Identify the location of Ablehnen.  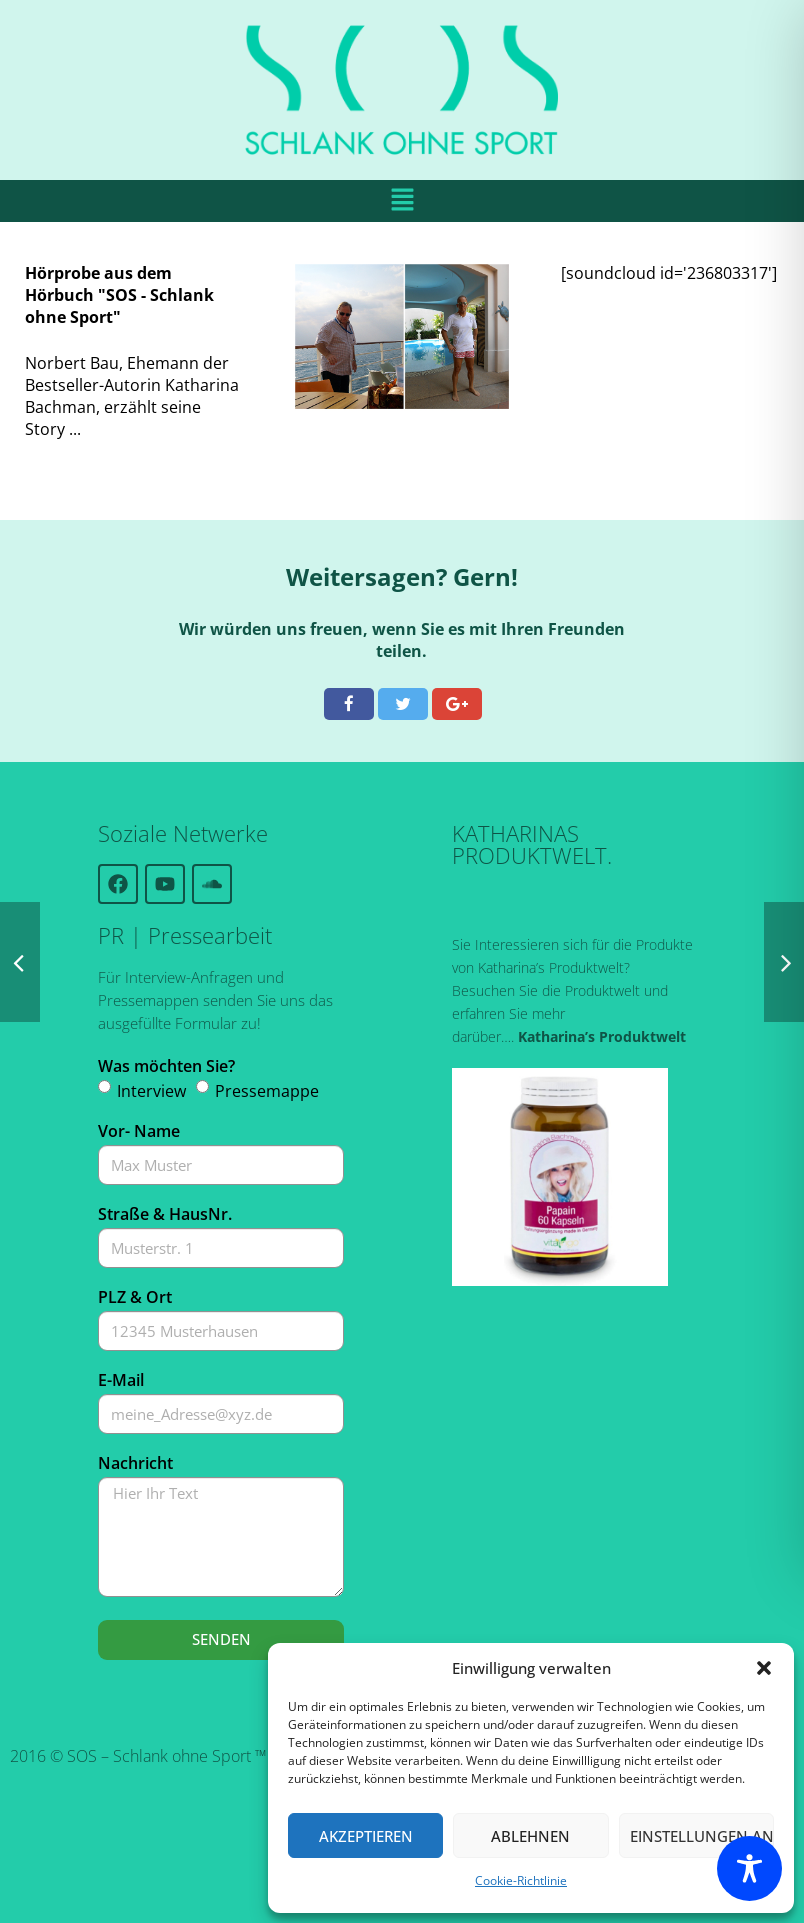
(530, 1836).